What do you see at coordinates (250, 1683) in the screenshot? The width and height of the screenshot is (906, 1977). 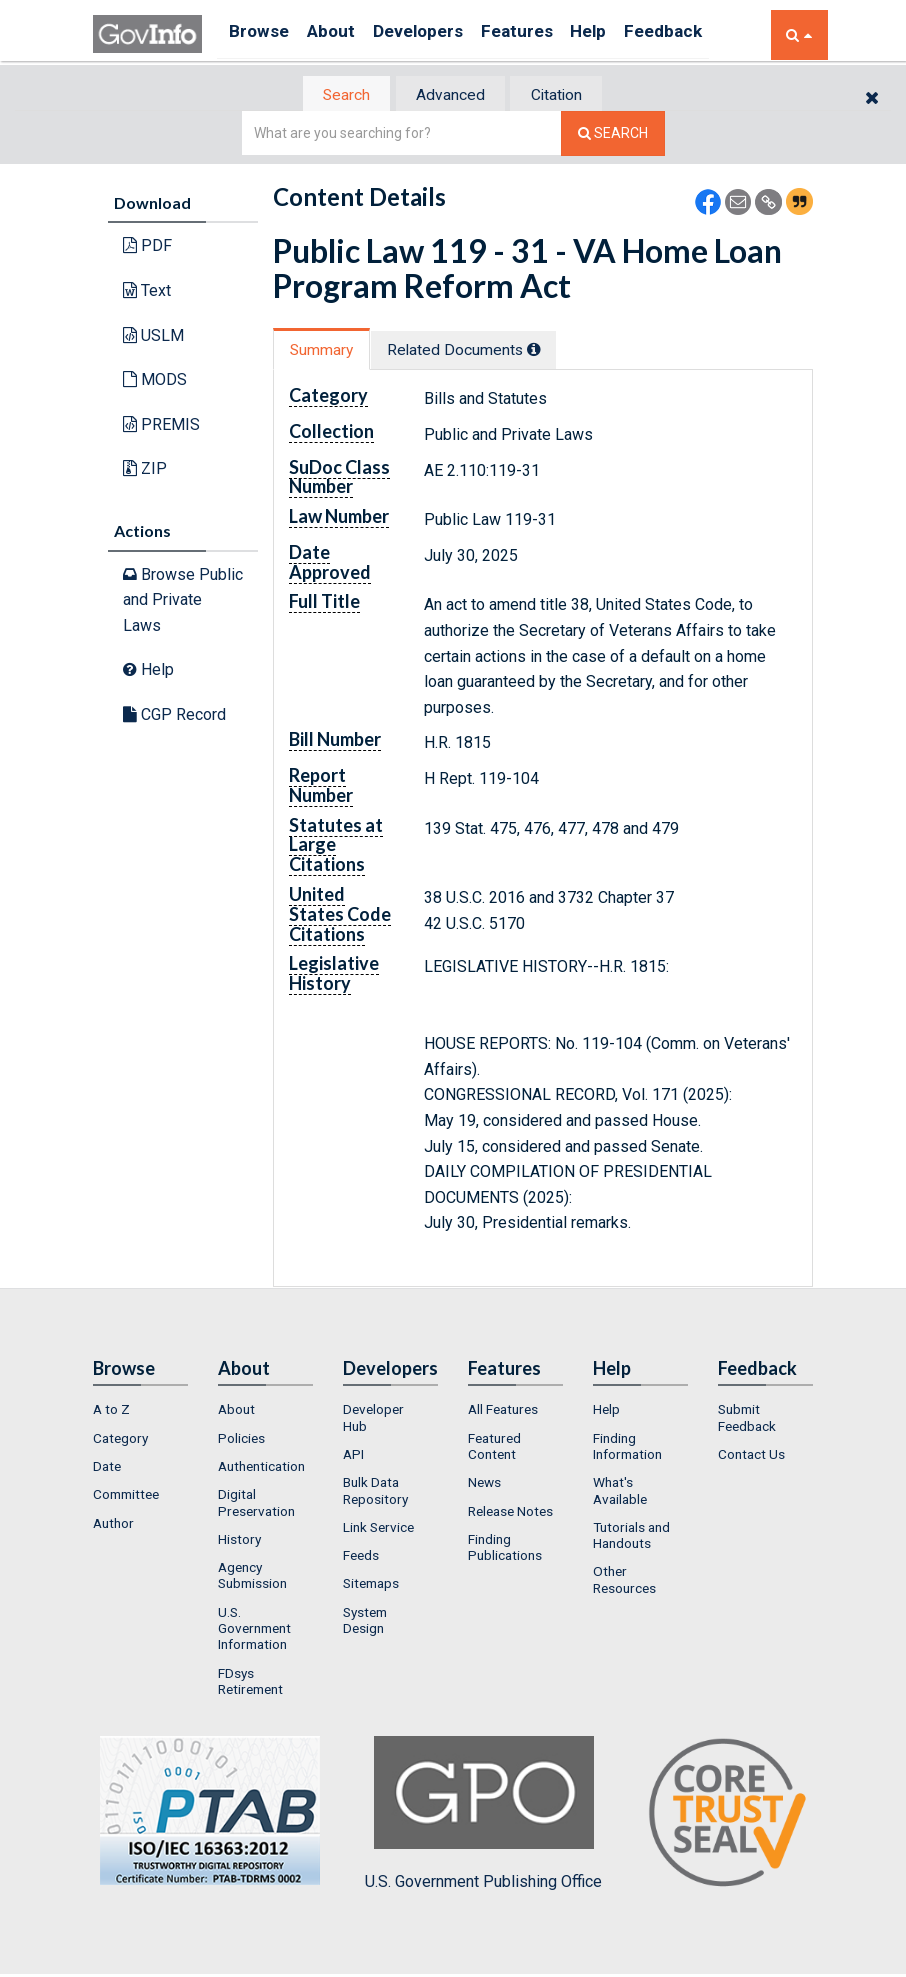 I see `FDsys Retirement` at bounding box center [250, 1683].